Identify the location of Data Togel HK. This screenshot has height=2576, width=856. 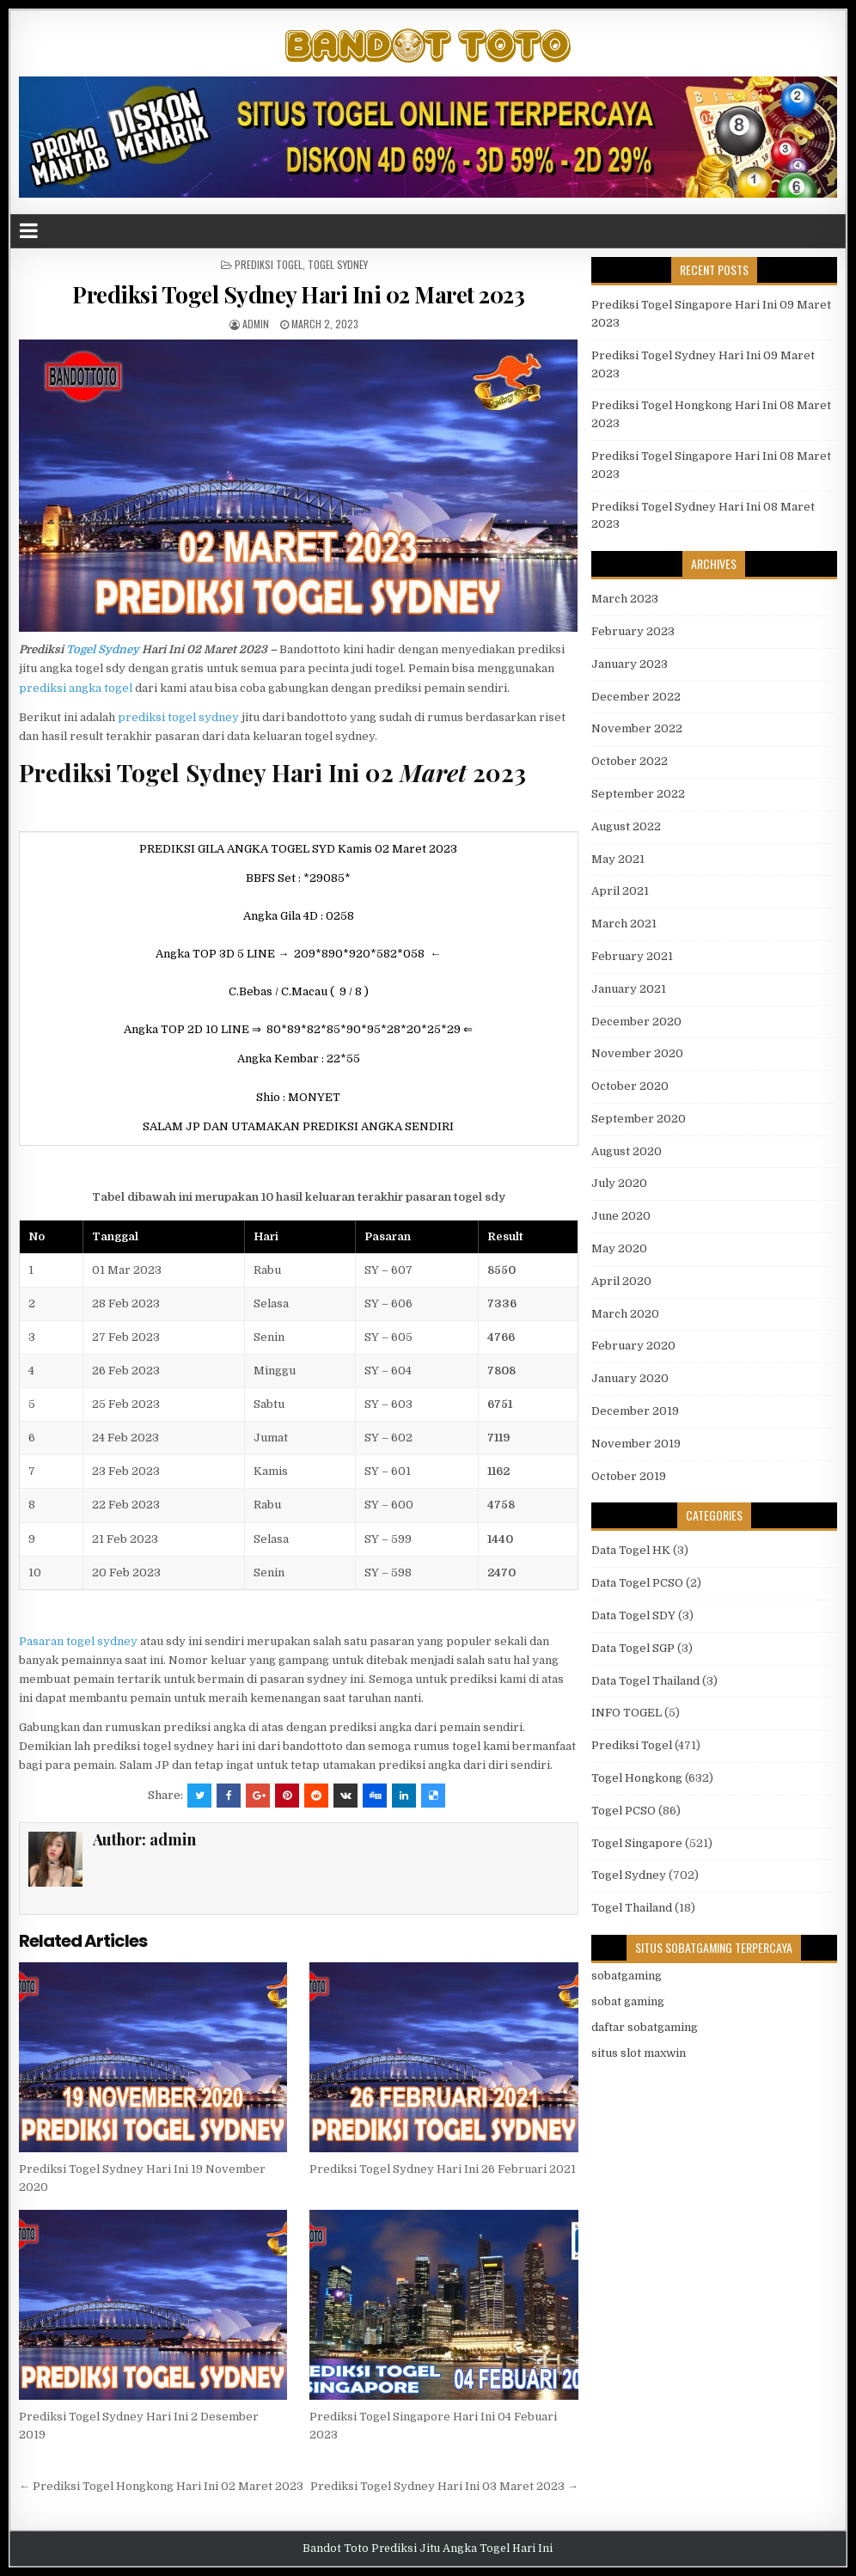
(630, 1550).